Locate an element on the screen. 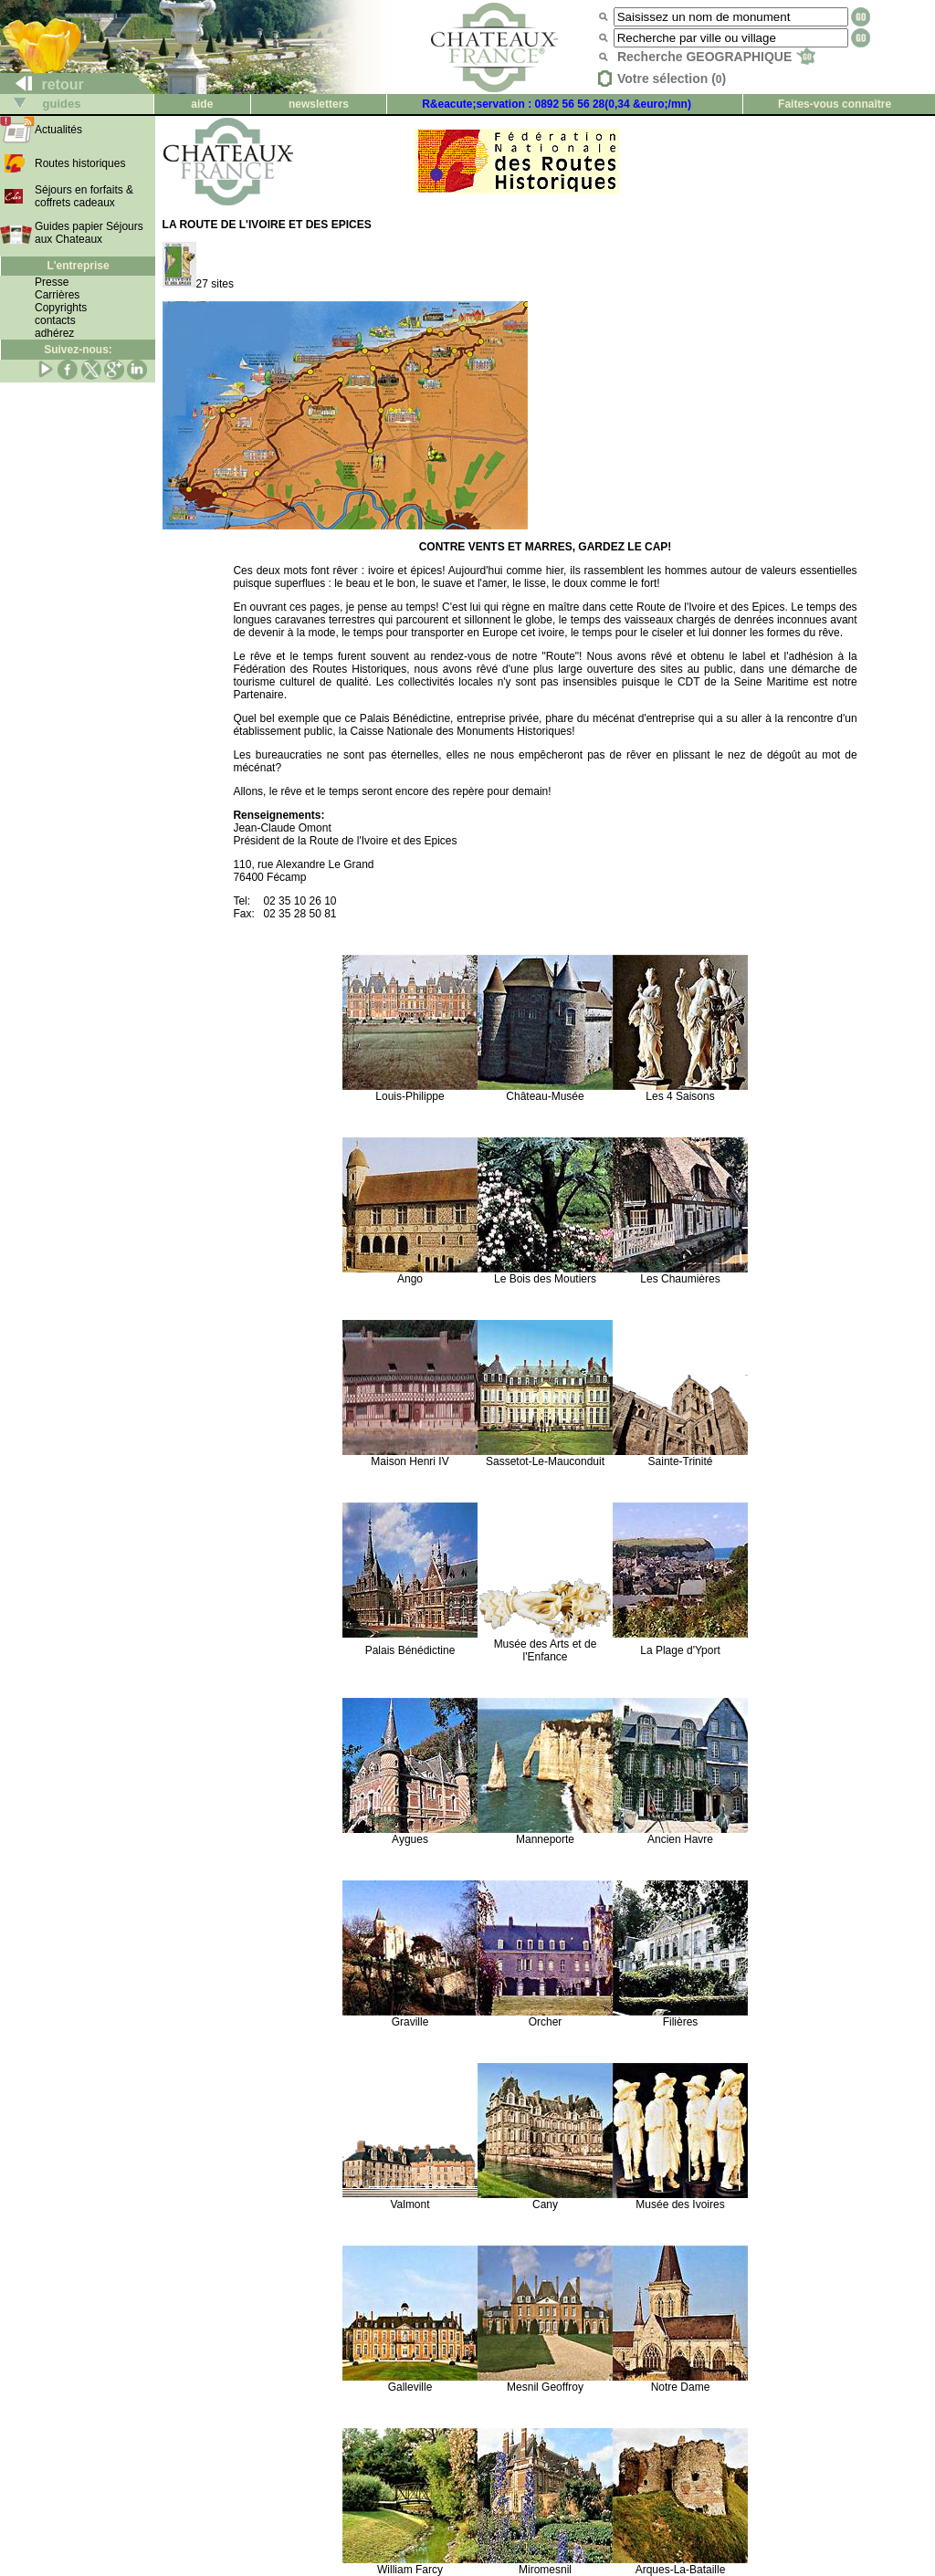 The image size is (935, 2576). Presse is located at coordinates (51, 282).